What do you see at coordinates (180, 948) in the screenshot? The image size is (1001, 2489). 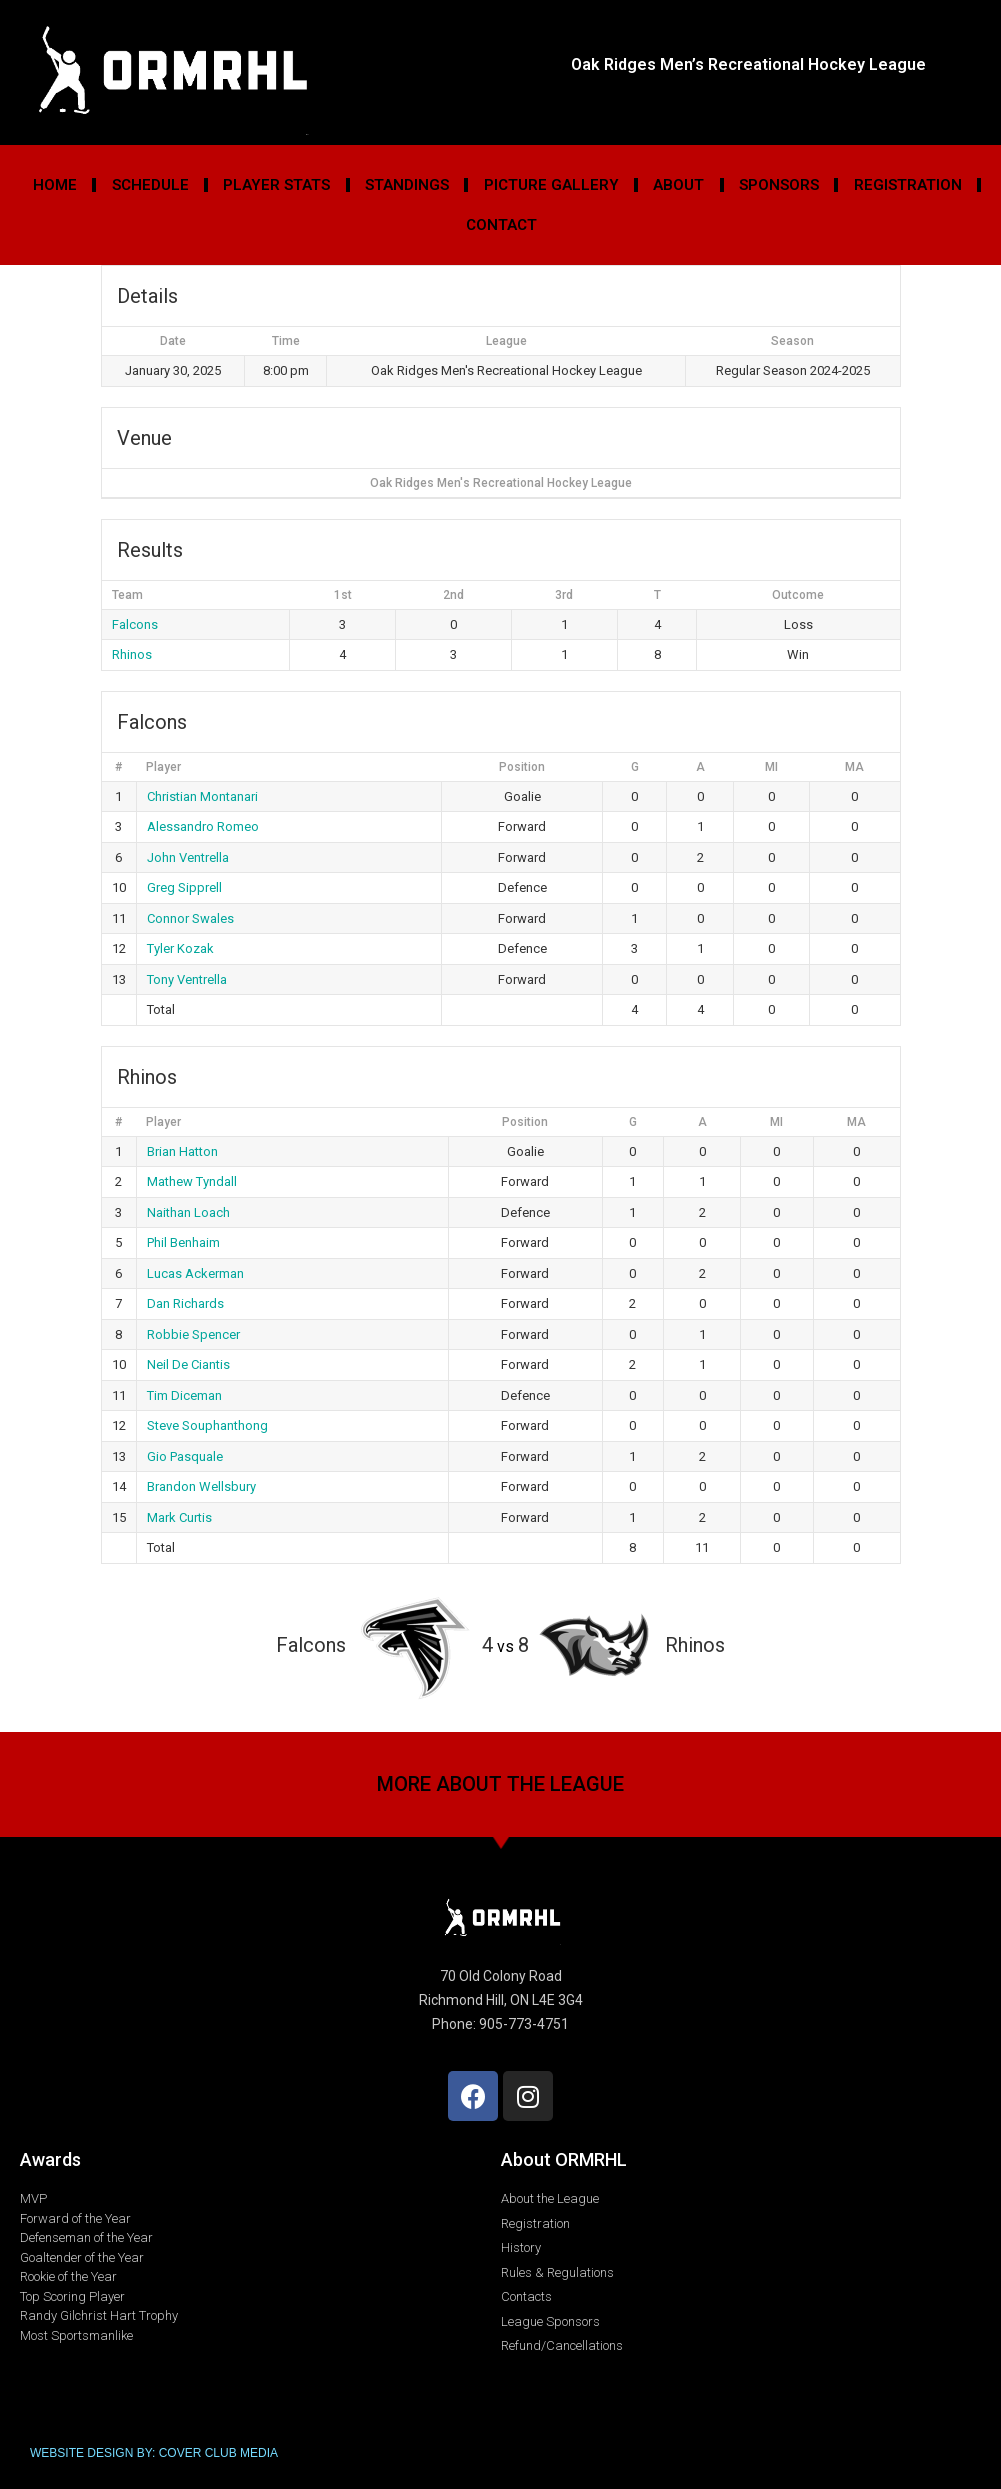 I see `Tyler Kozak` at bounding box center [180, 948].